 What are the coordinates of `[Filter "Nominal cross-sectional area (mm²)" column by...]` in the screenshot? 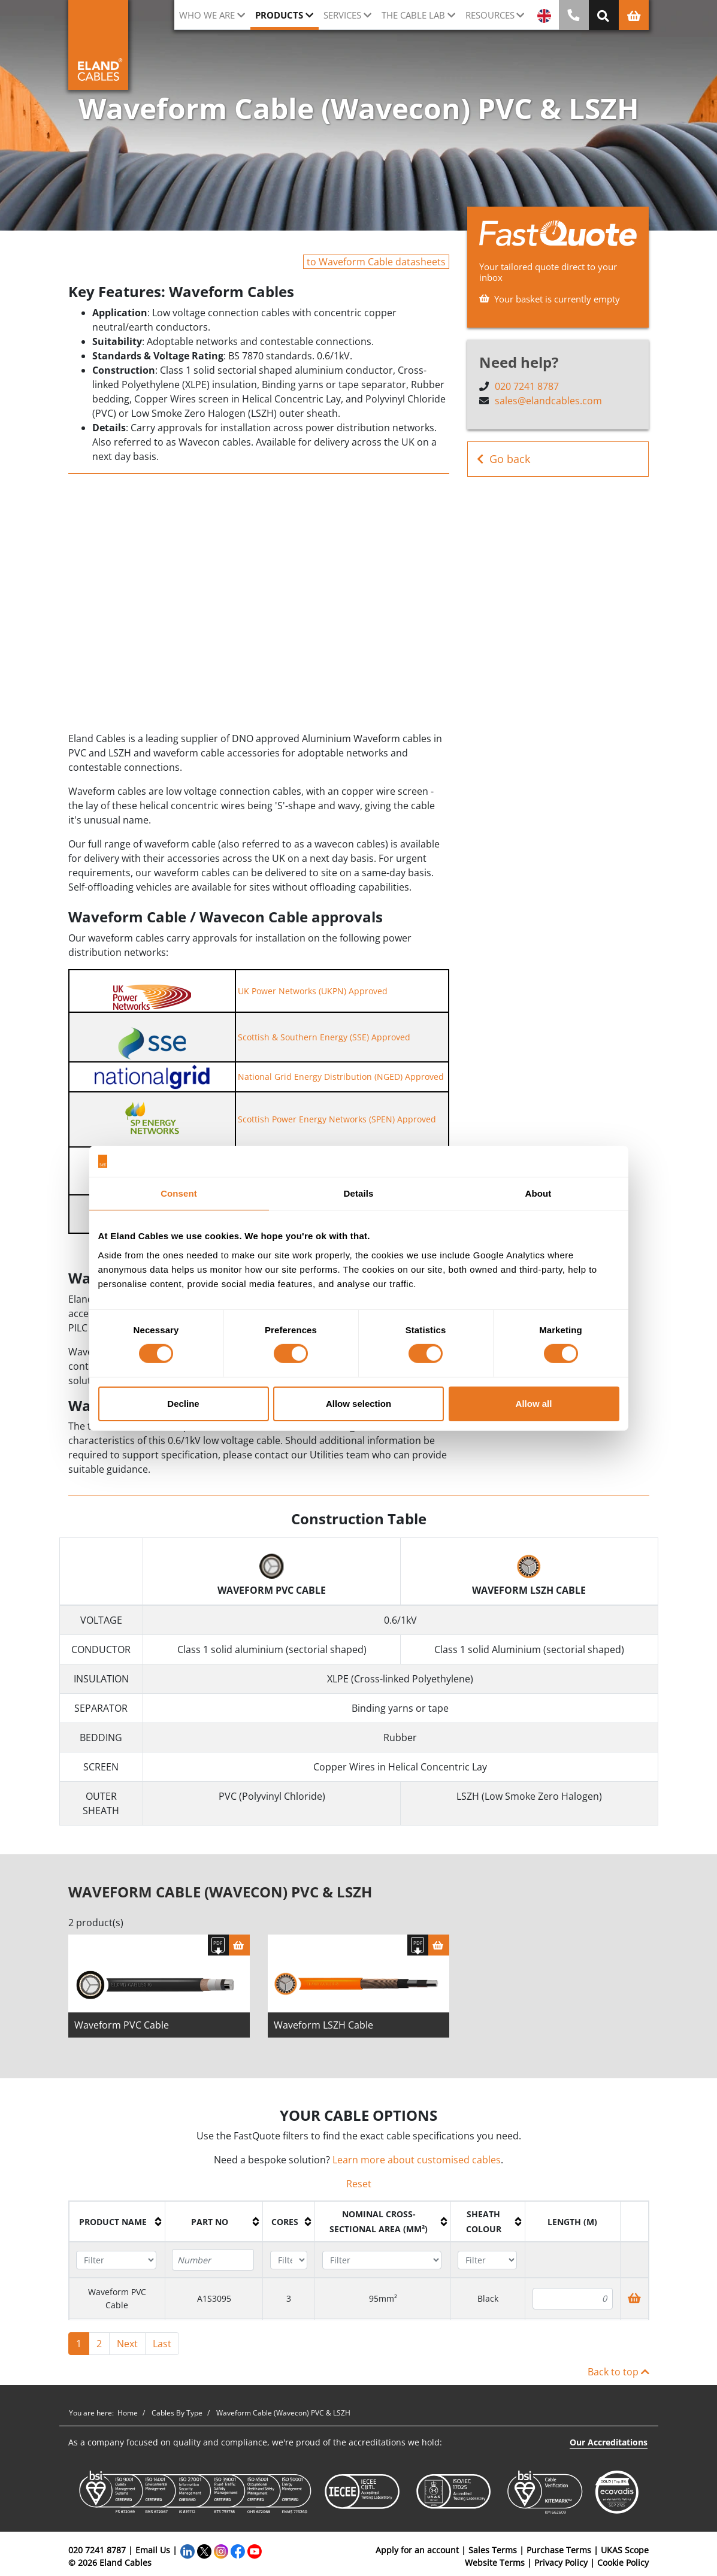 It's located at (381, 2265).